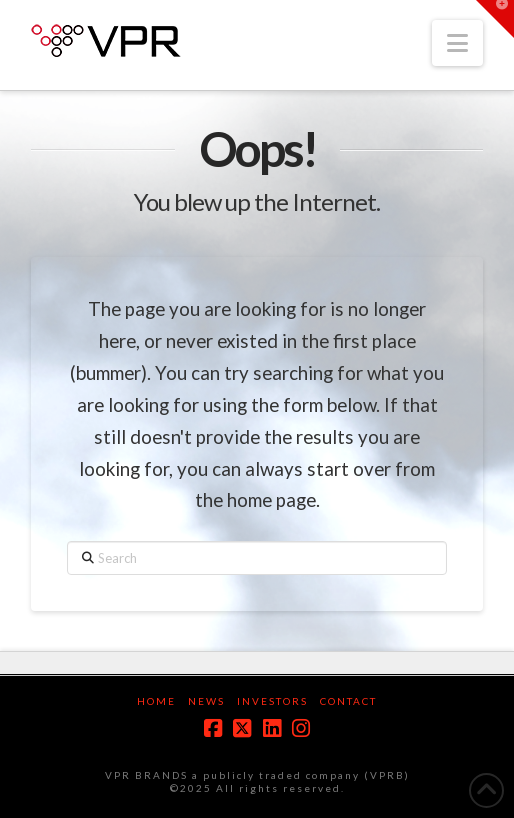  I want to click on Contact, so click(348, 701).